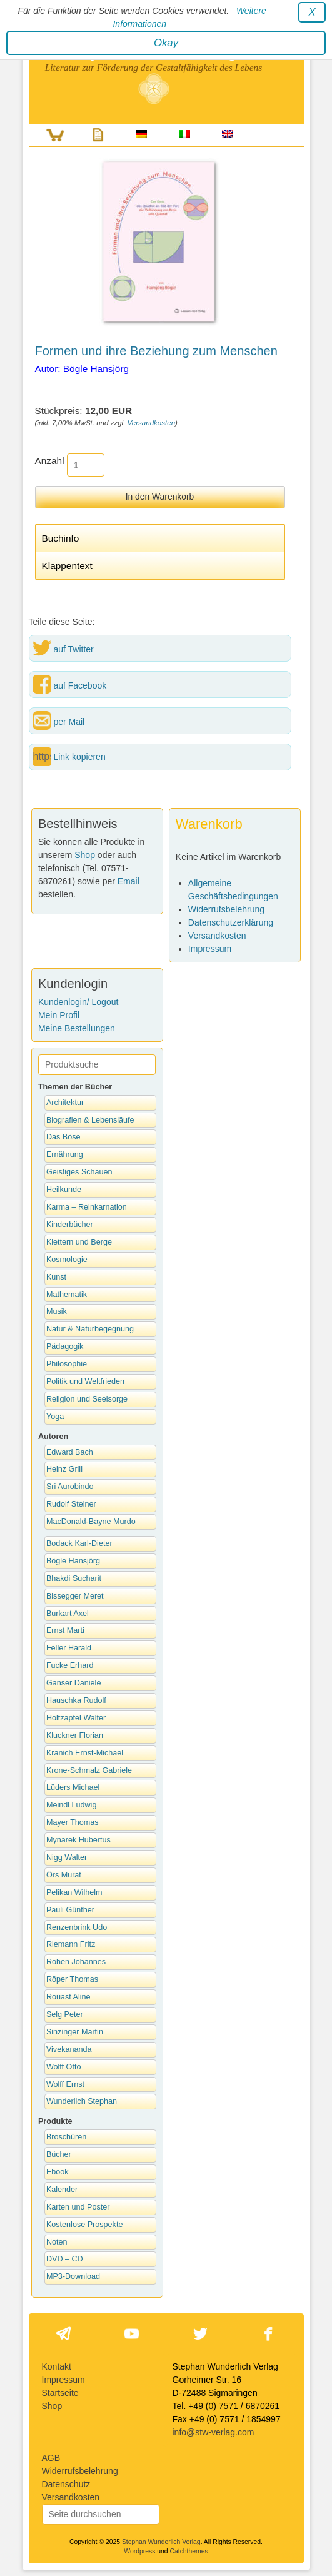  Describe the element at coordinates (71, 1504) in the screenshot. I see `Rudolf Steiner` at that location.